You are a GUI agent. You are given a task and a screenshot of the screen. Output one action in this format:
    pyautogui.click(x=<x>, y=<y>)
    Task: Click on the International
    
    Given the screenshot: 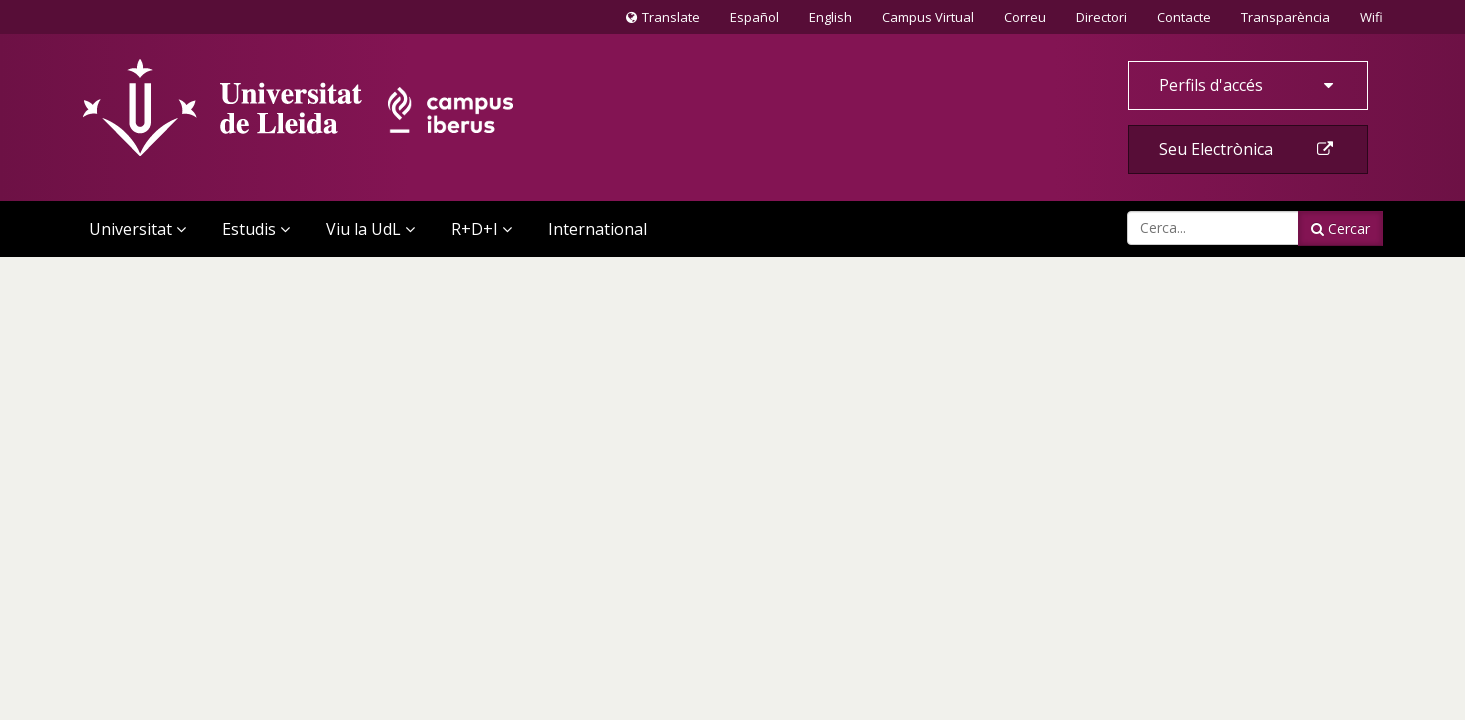 What is the action you would take?
    pyautogui.click(x=597, y=229)
    